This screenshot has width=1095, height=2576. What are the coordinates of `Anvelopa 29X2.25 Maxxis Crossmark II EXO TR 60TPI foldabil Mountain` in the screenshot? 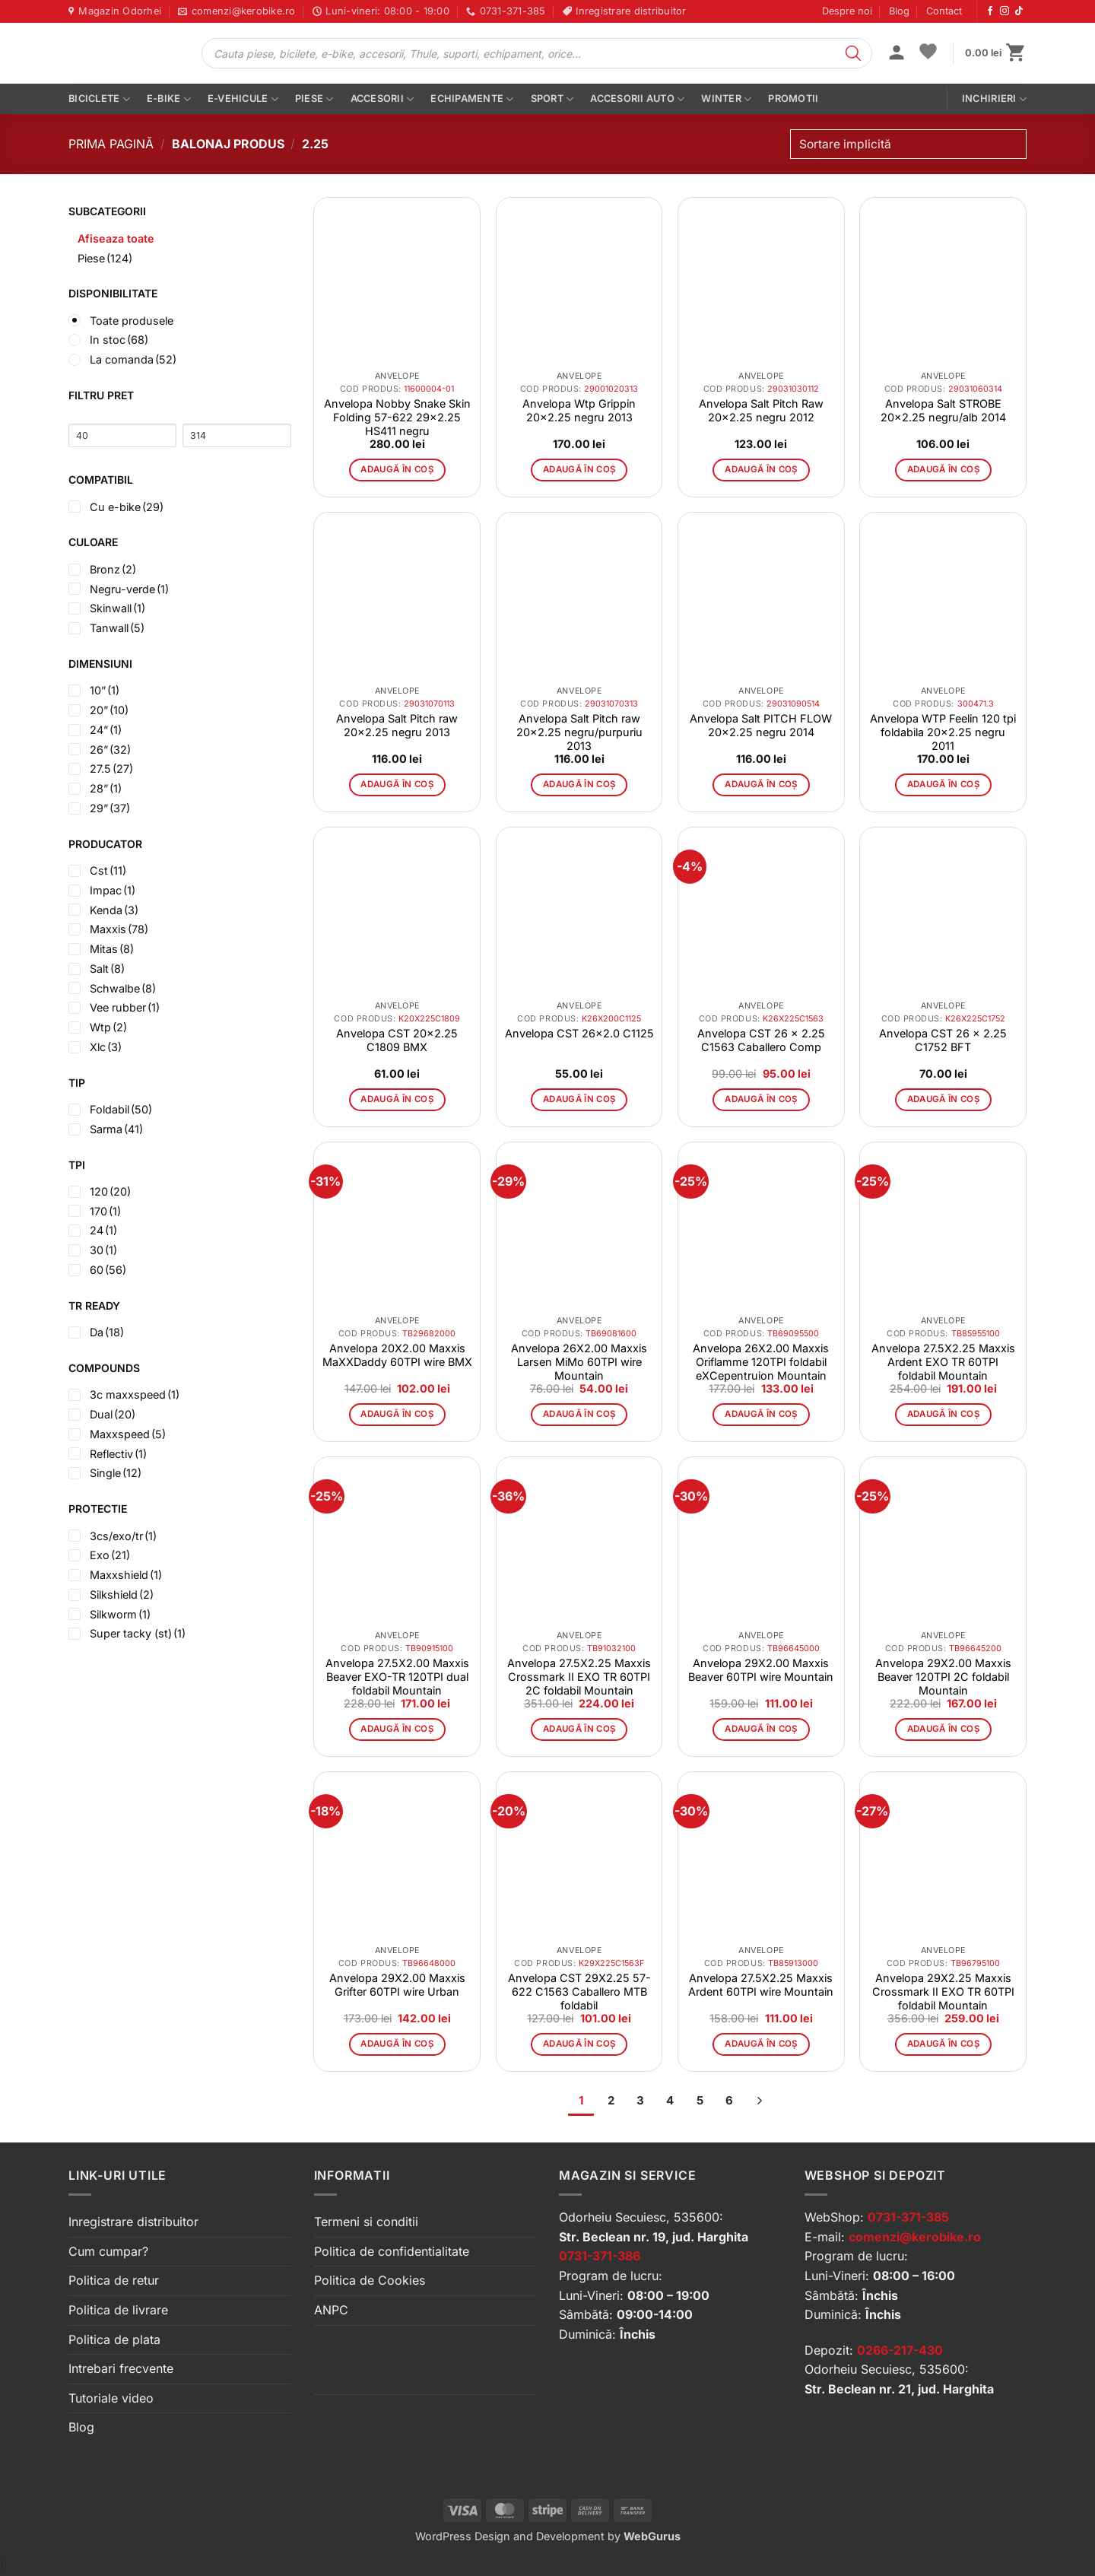 It's located at (943, 1991).